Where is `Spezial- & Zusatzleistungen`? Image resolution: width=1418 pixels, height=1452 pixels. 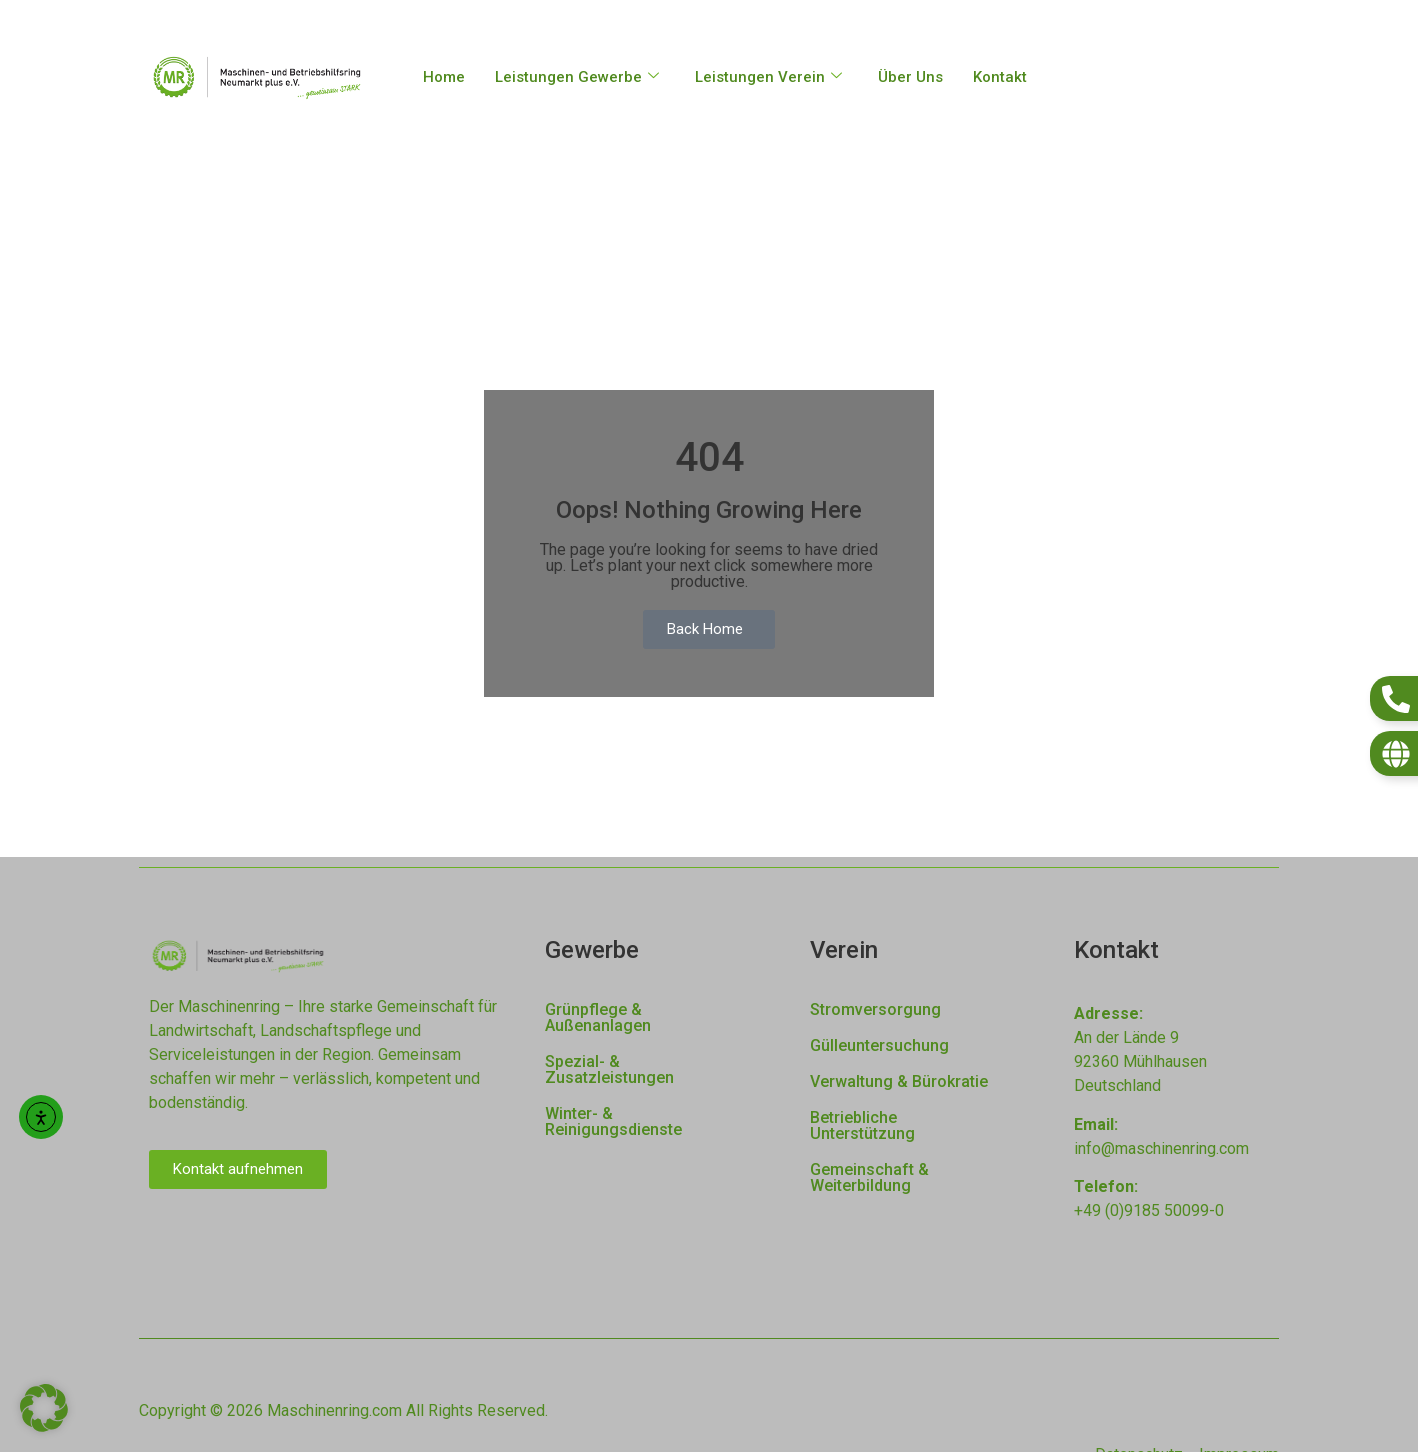
Spezial- & Zusatzleistungen is located at coordinates (609, 1069).